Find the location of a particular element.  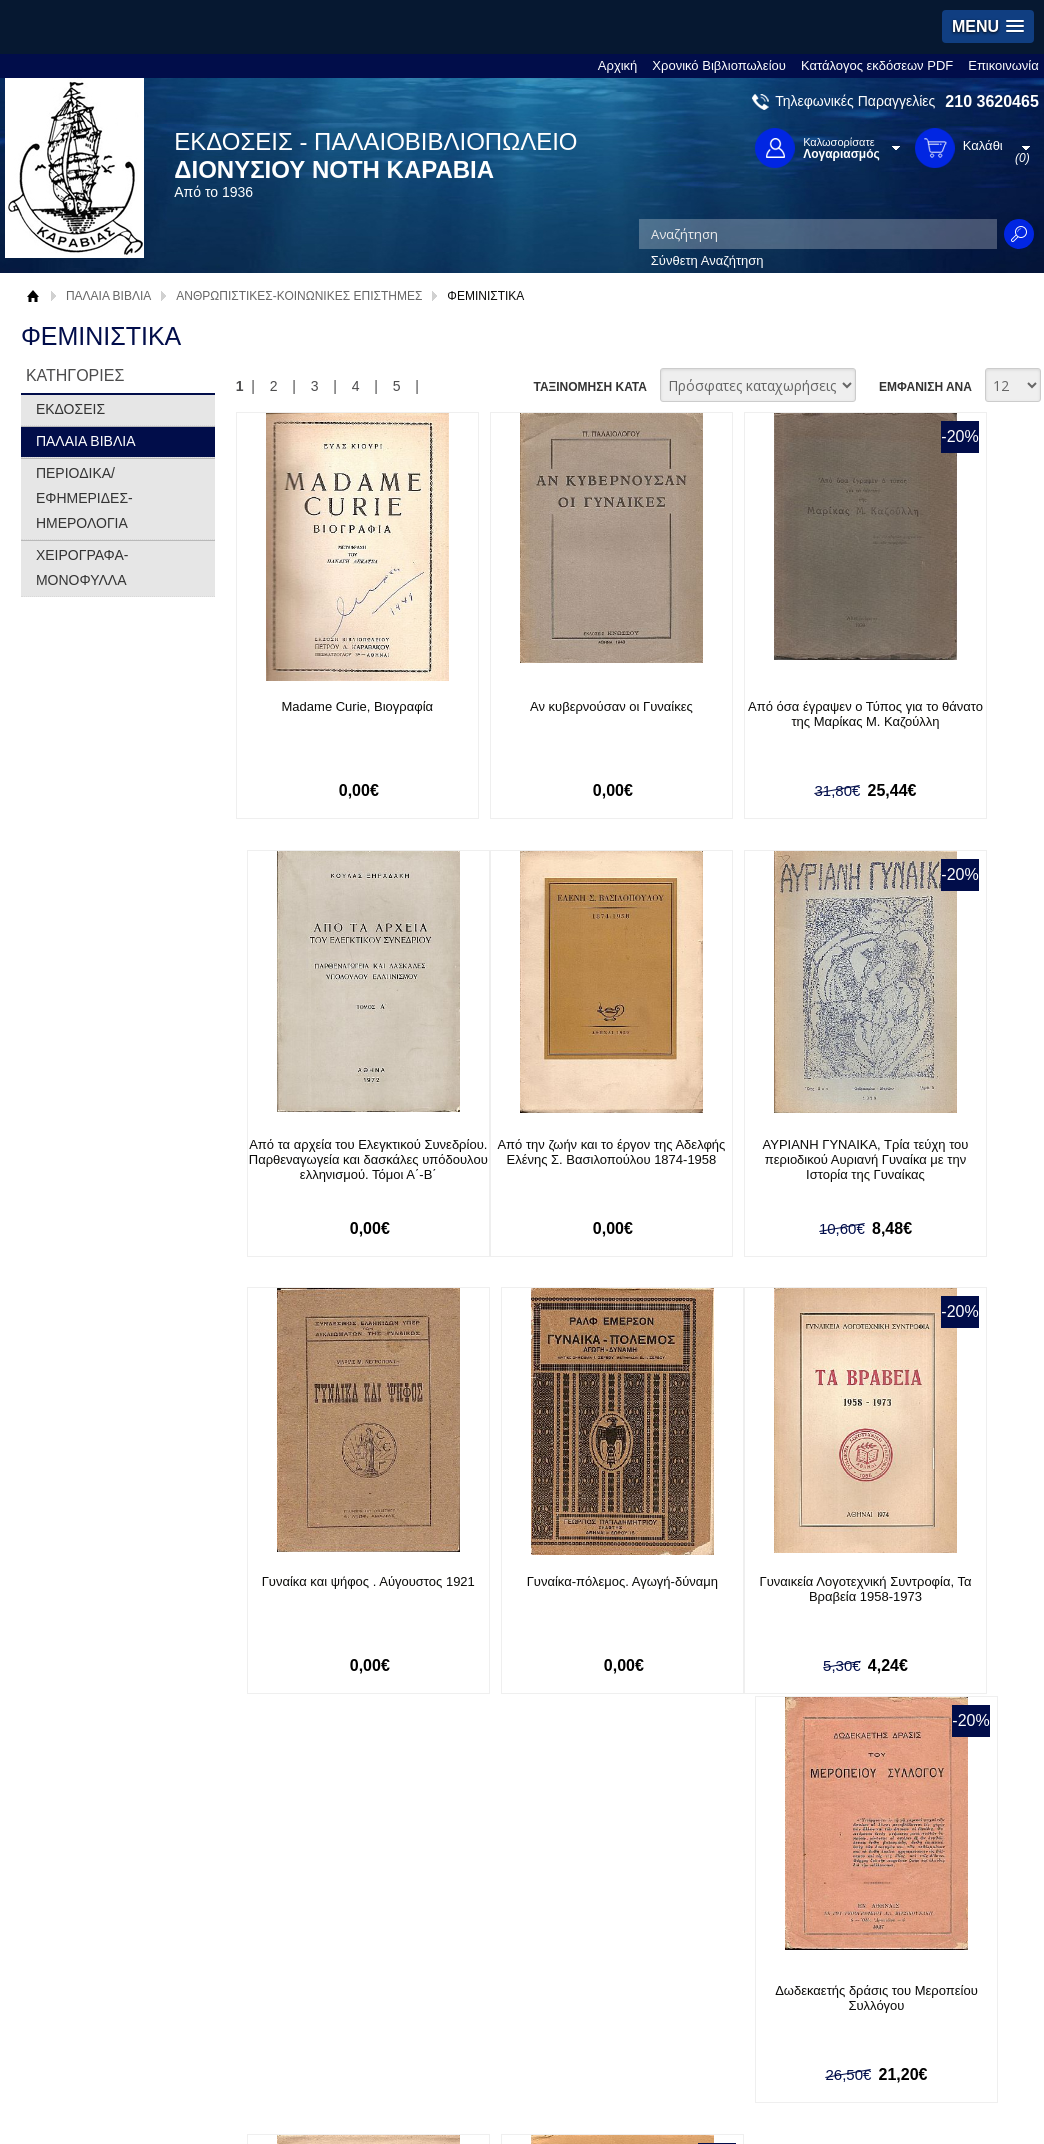

Από την ζωήν και το έργον της Αδελφής Ελένης Σ. Βασιλοπούλου 1874-1958 is located at coordinates (328, 1160).